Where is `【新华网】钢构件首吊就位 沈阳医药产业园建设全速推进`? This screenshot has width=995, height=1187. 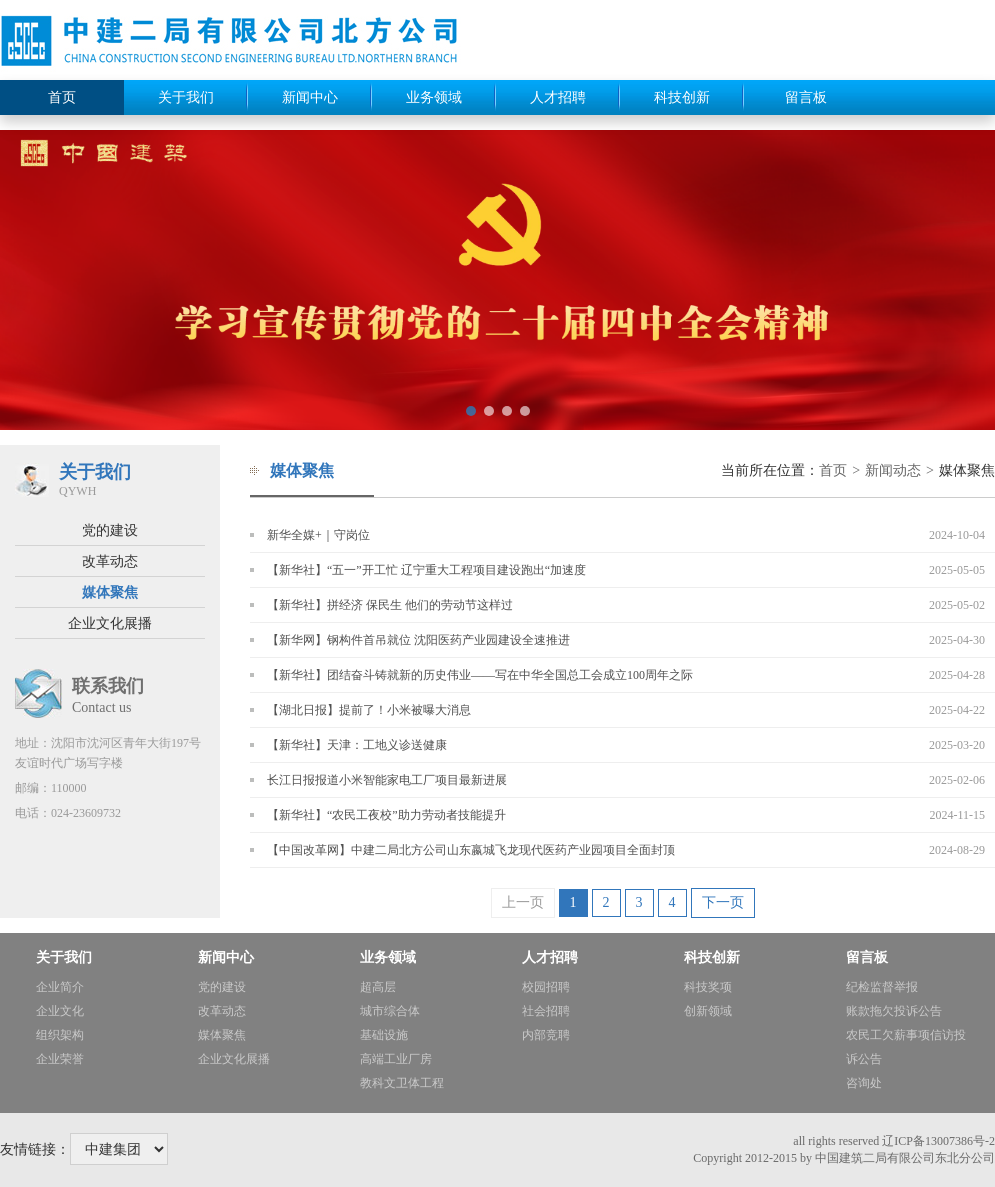 【新华网】钢构件首吊就位 沈阳医药产业园建设全速推进 is located at coordinates (418, 640).